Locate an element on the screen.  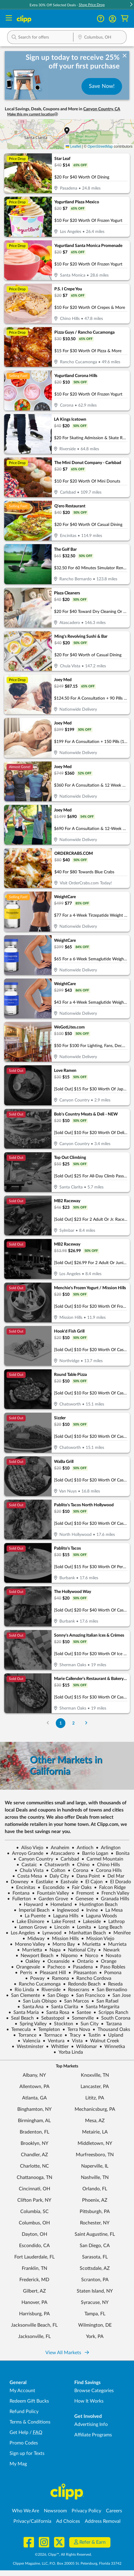
Imperial Beach is located at coordinates (32, 1910).